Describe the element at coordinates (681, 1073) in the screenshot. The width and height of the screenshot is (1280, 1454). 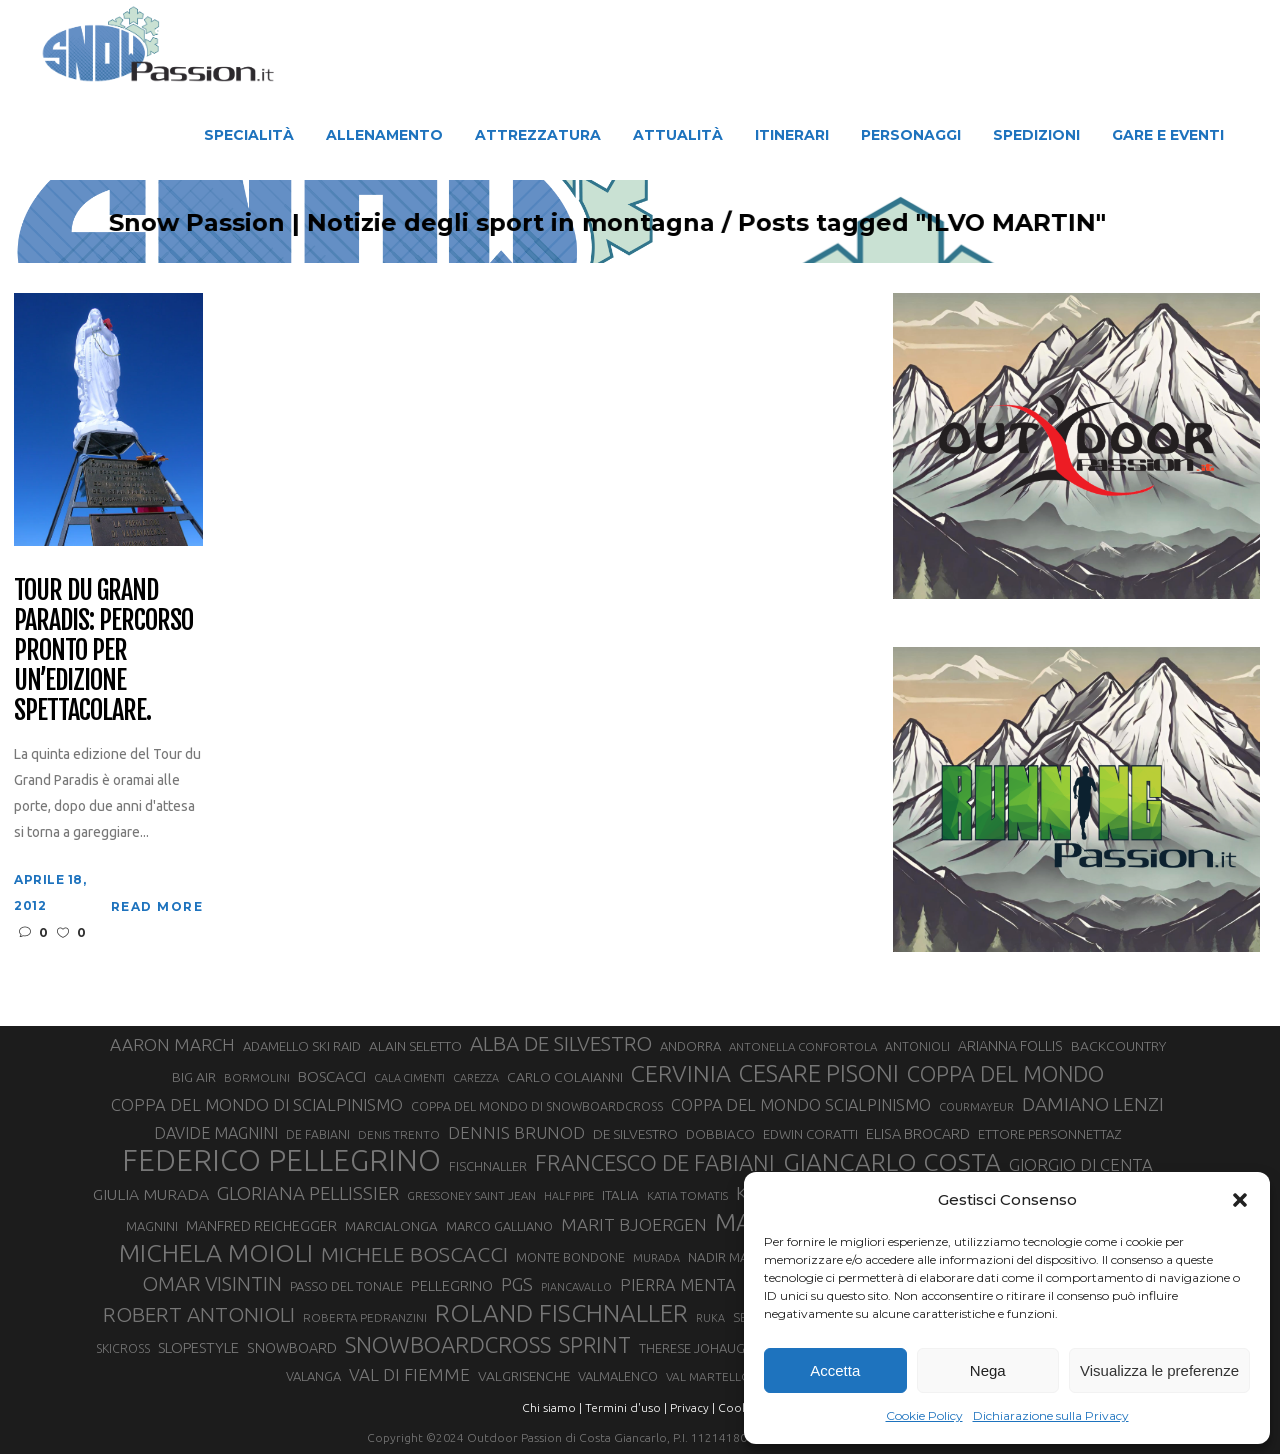
I see `CERVINIA [CERVINIA (118 elementi)]` at that location.